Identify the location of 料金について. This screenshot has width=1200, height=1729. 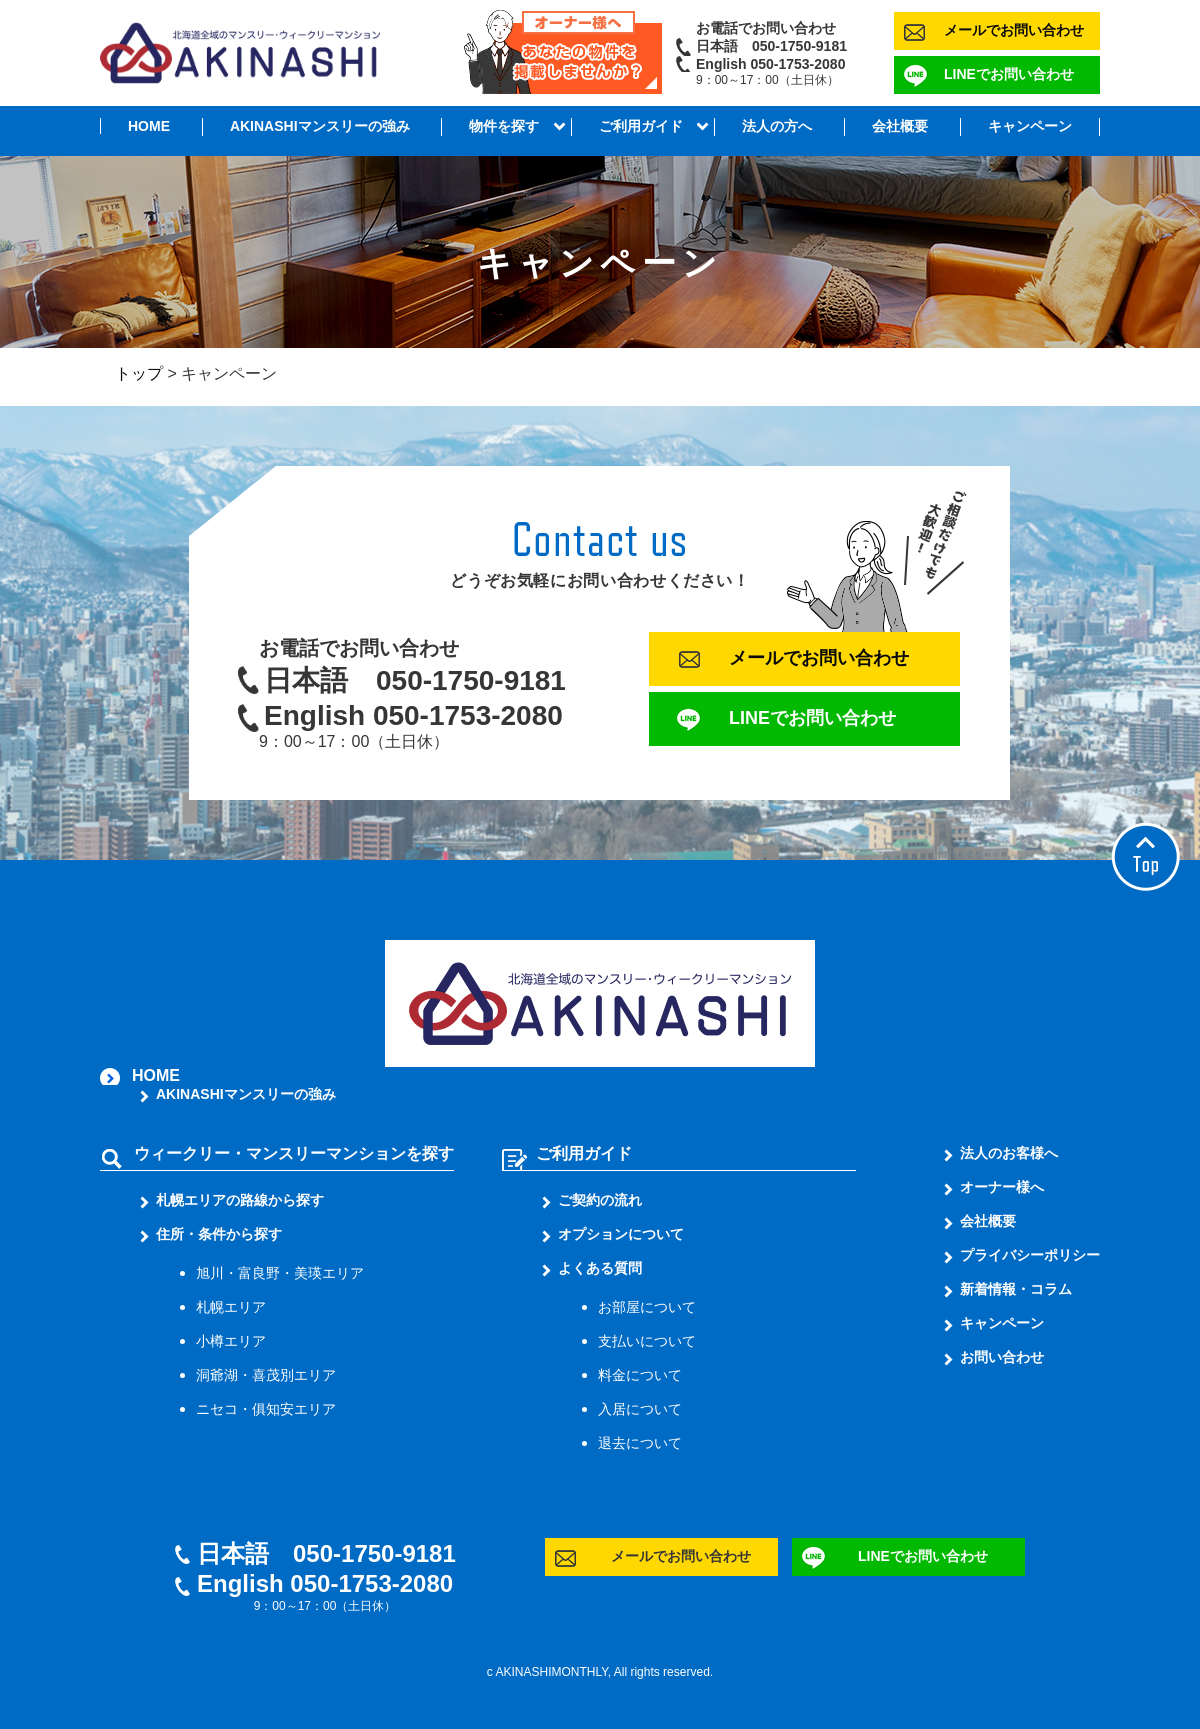
(640, 1375).